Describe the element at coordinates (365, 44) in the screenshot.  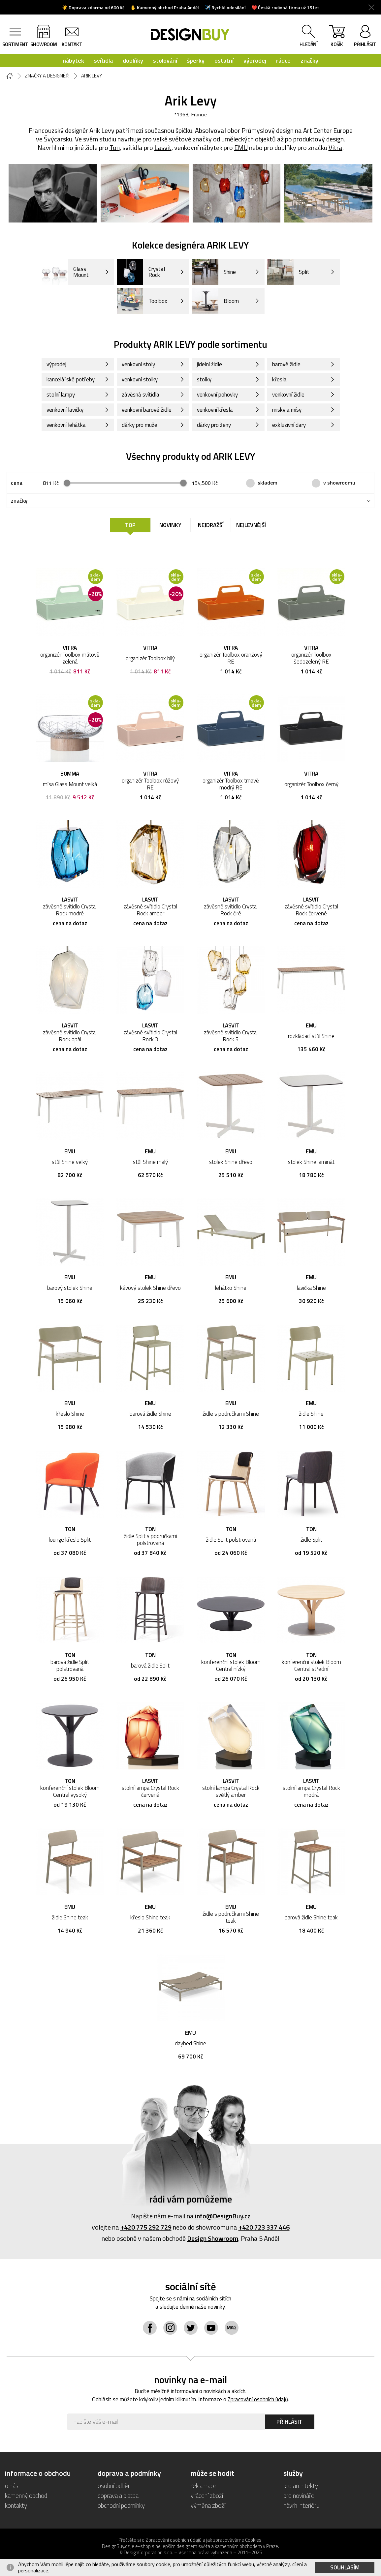
I see `přihlásit` at that location.